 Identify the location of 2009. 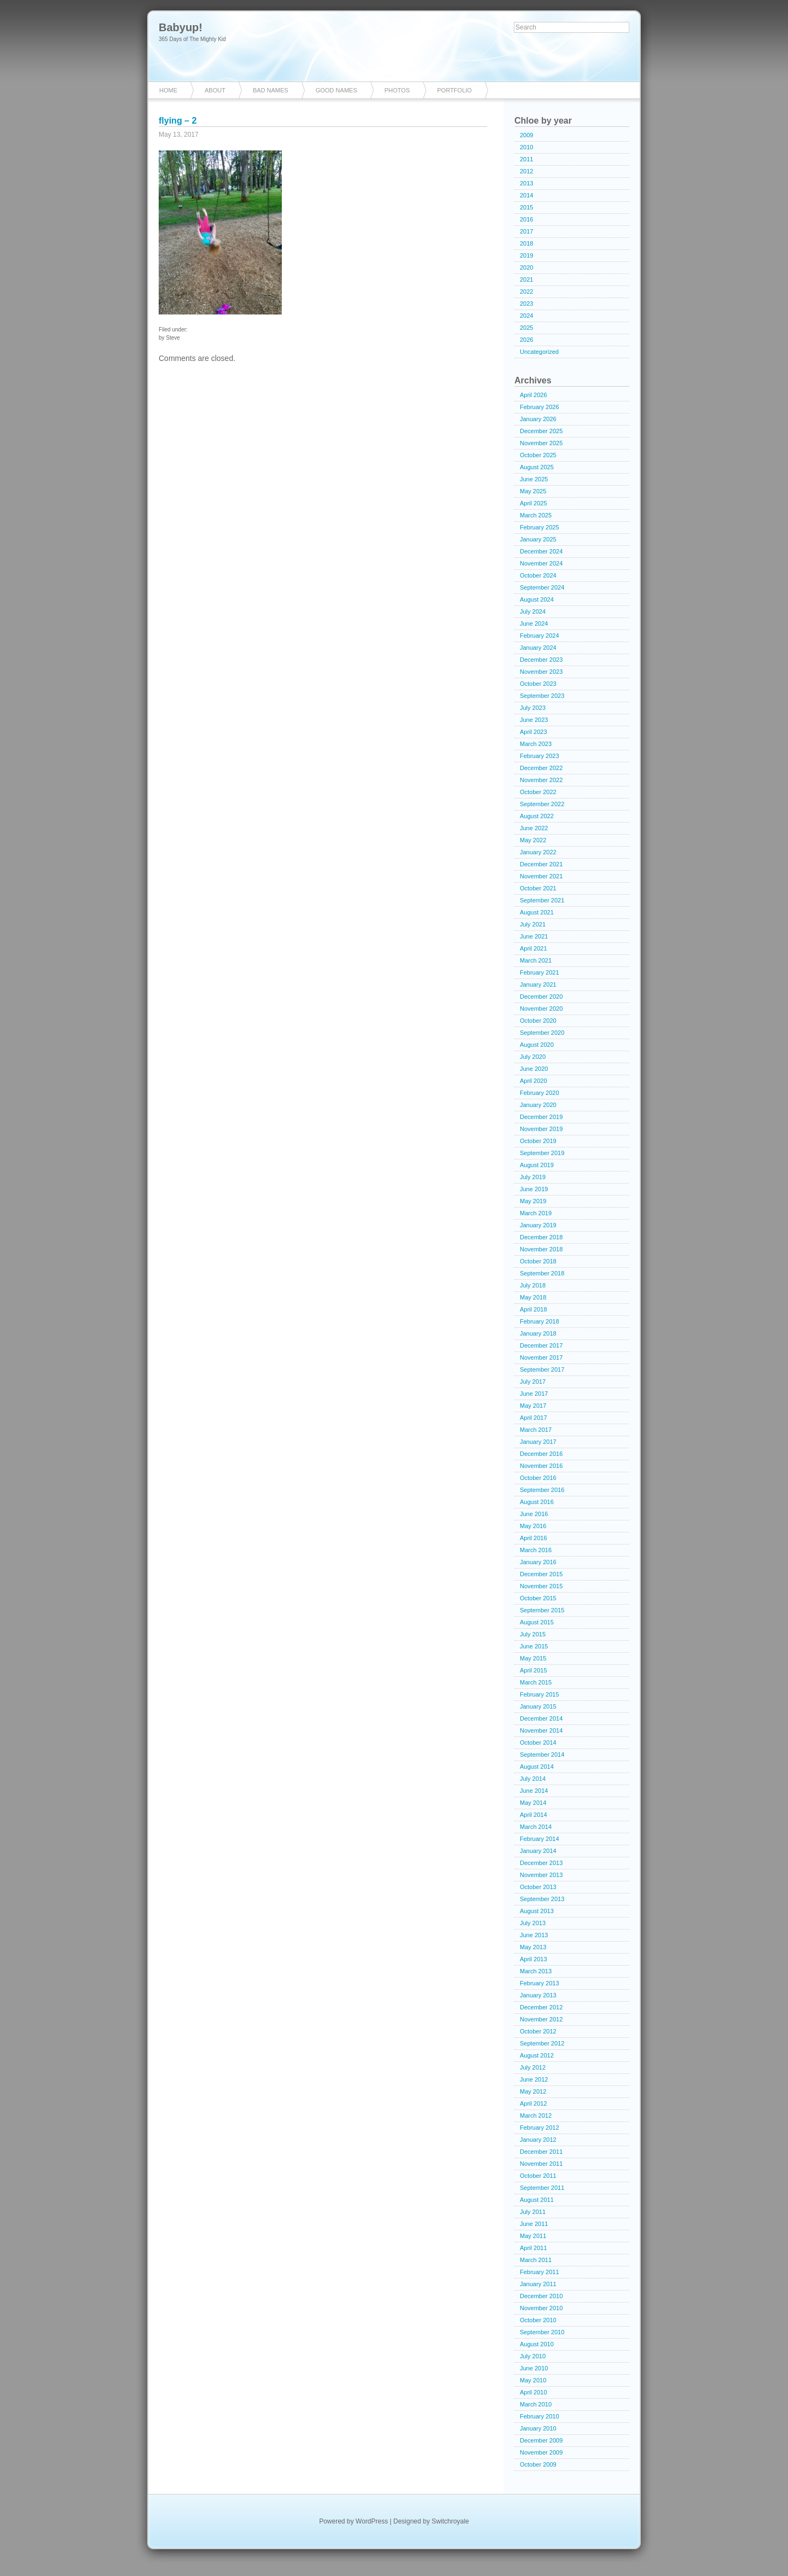
(526, 135).